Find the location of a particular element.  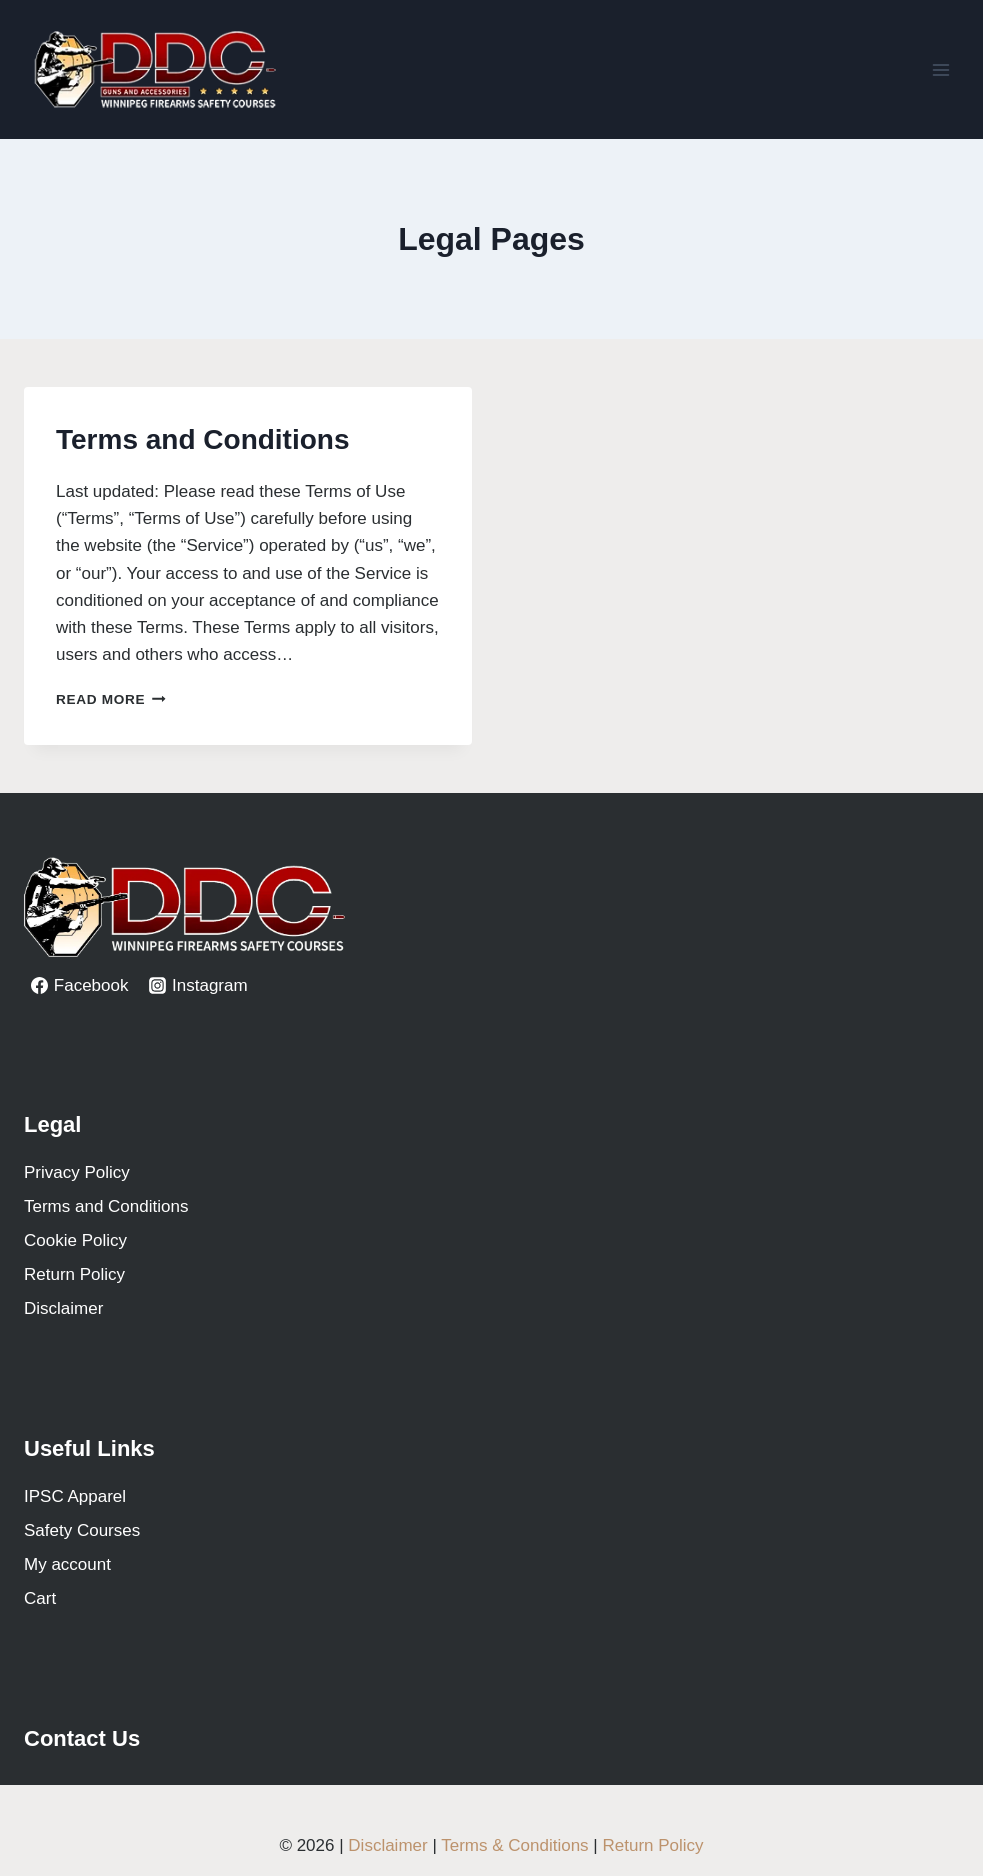

Terms and Conditions is located at coordinates (203, 439).